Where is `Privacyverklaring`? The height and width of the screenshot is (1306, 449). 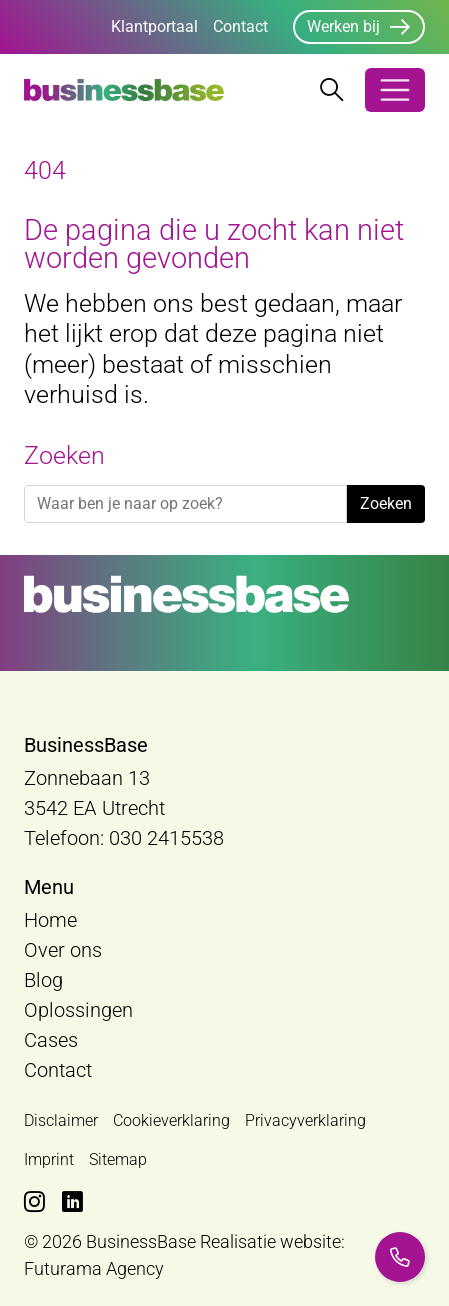
Privacyverklaring is located at coordinates (305, 1120).